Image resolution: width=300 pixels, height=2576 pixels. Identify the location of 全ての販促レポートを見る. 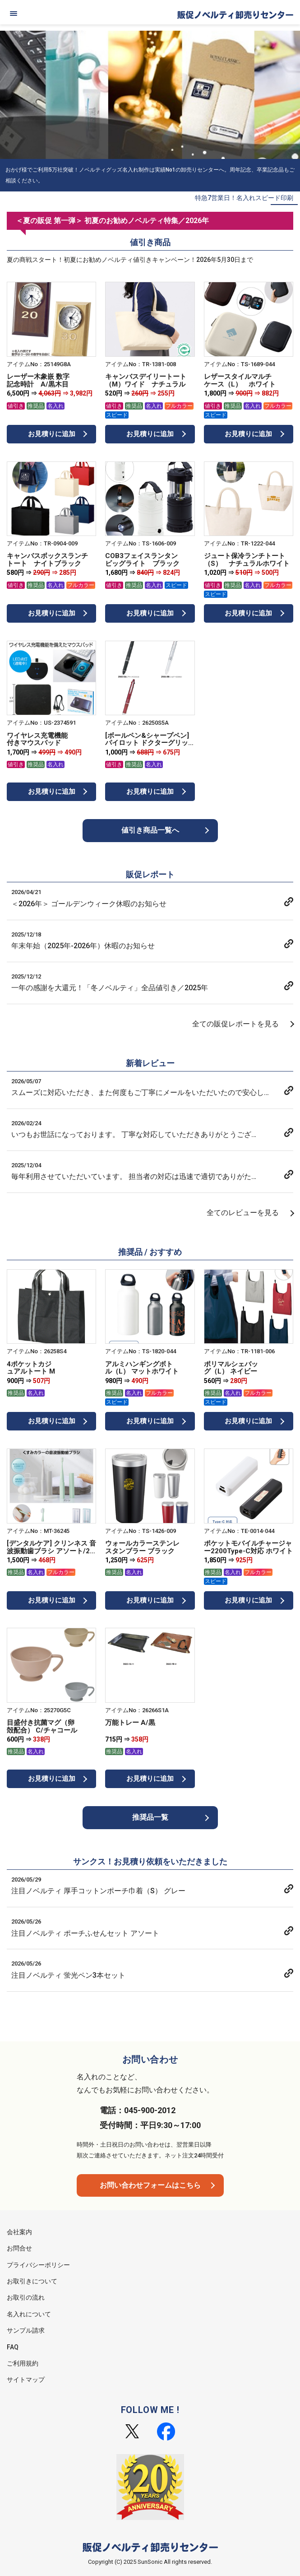
(235, 1024).